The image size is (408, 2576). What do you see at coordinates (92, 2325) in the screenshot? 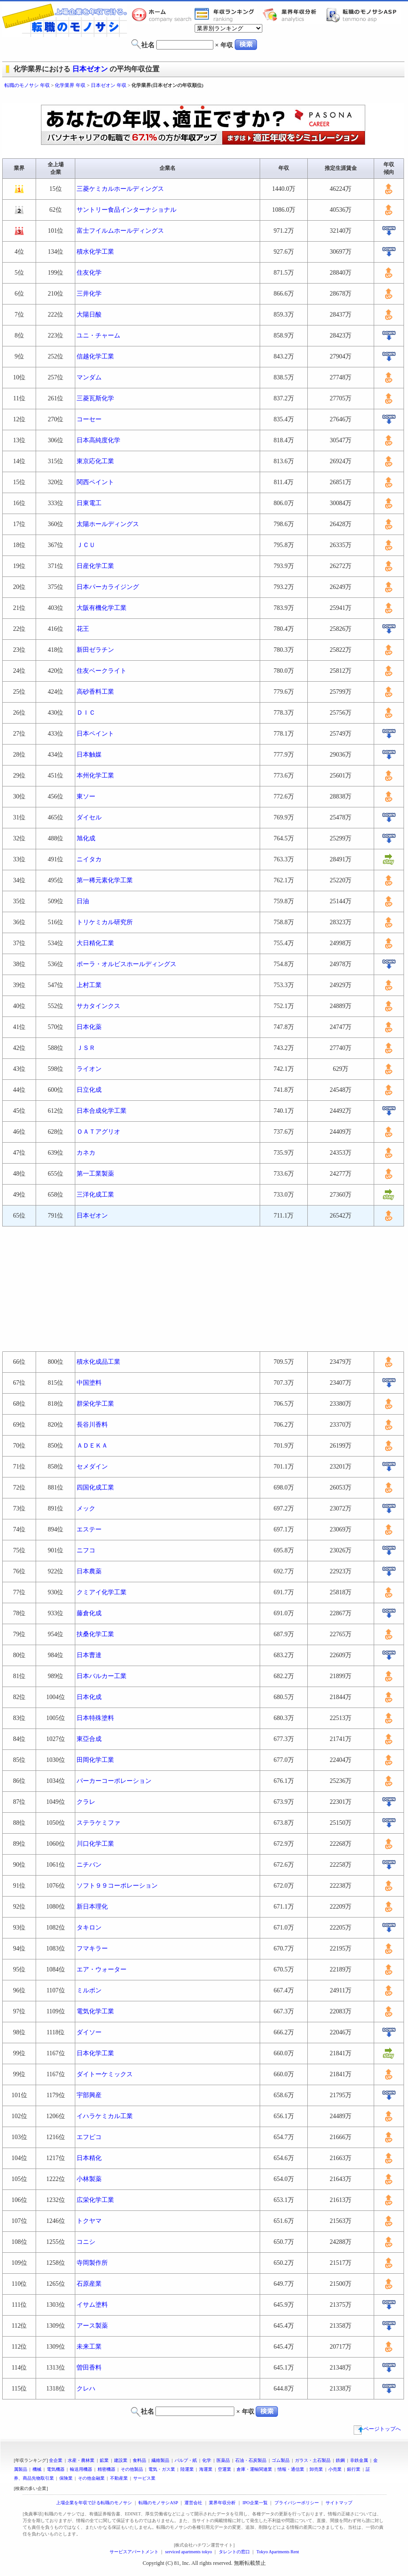
I see `アース製薬` at bounding box center [92, 2325].